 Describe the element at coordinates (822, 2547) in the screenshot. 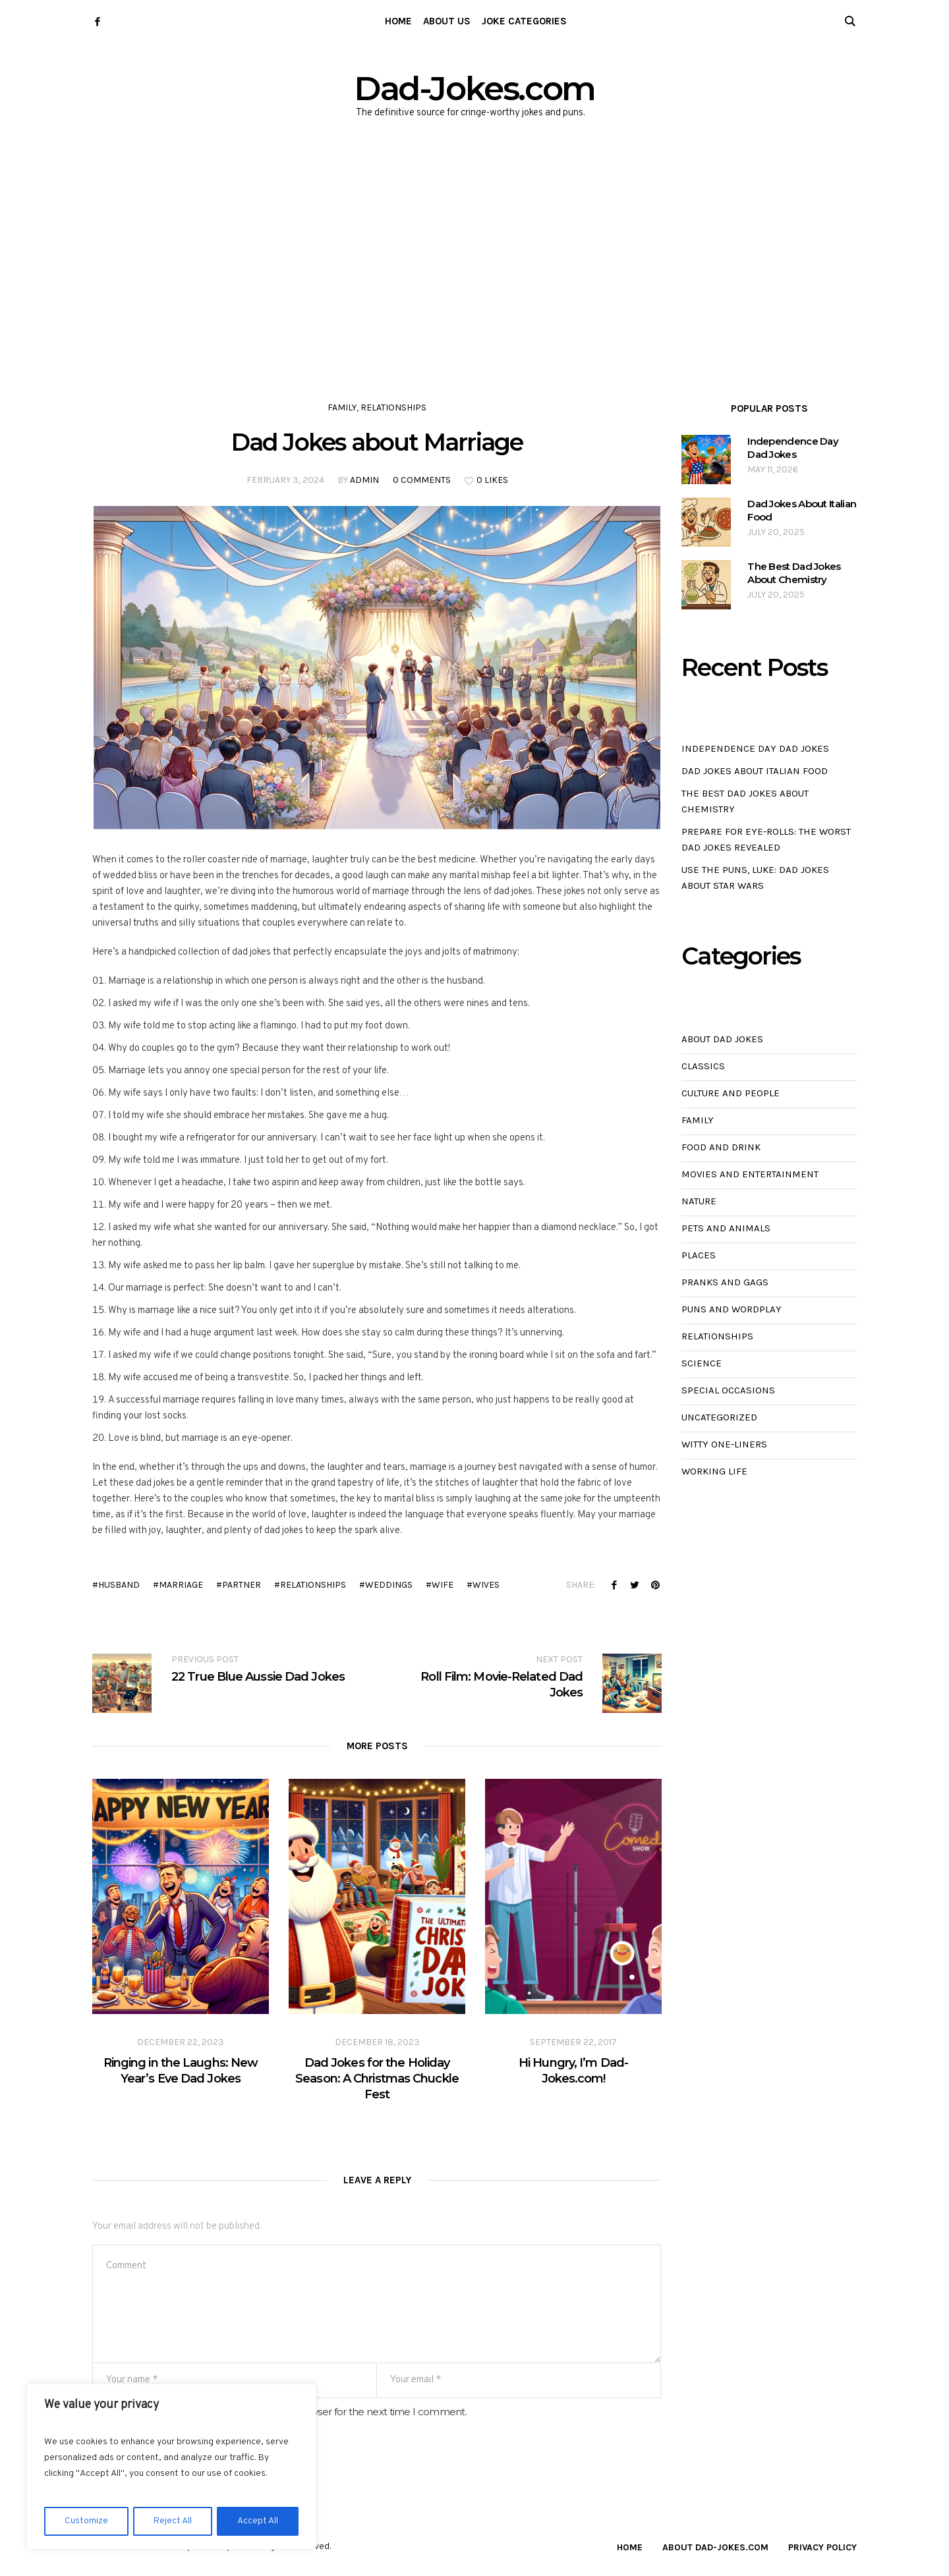

I see `Privacy Policy` at that location.